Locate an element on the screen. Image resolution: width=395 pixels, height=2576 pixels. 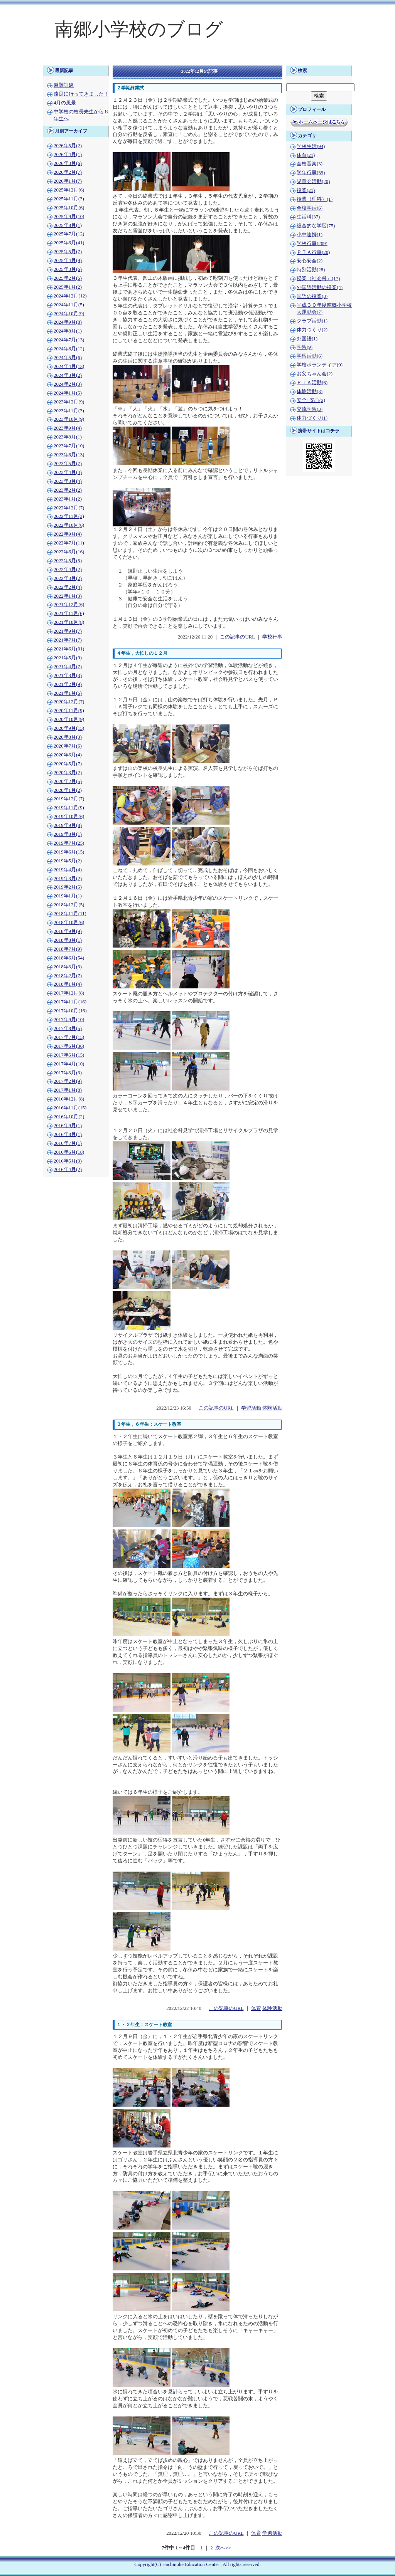
2016年9月(1) is located at coordinates (68, 1125).